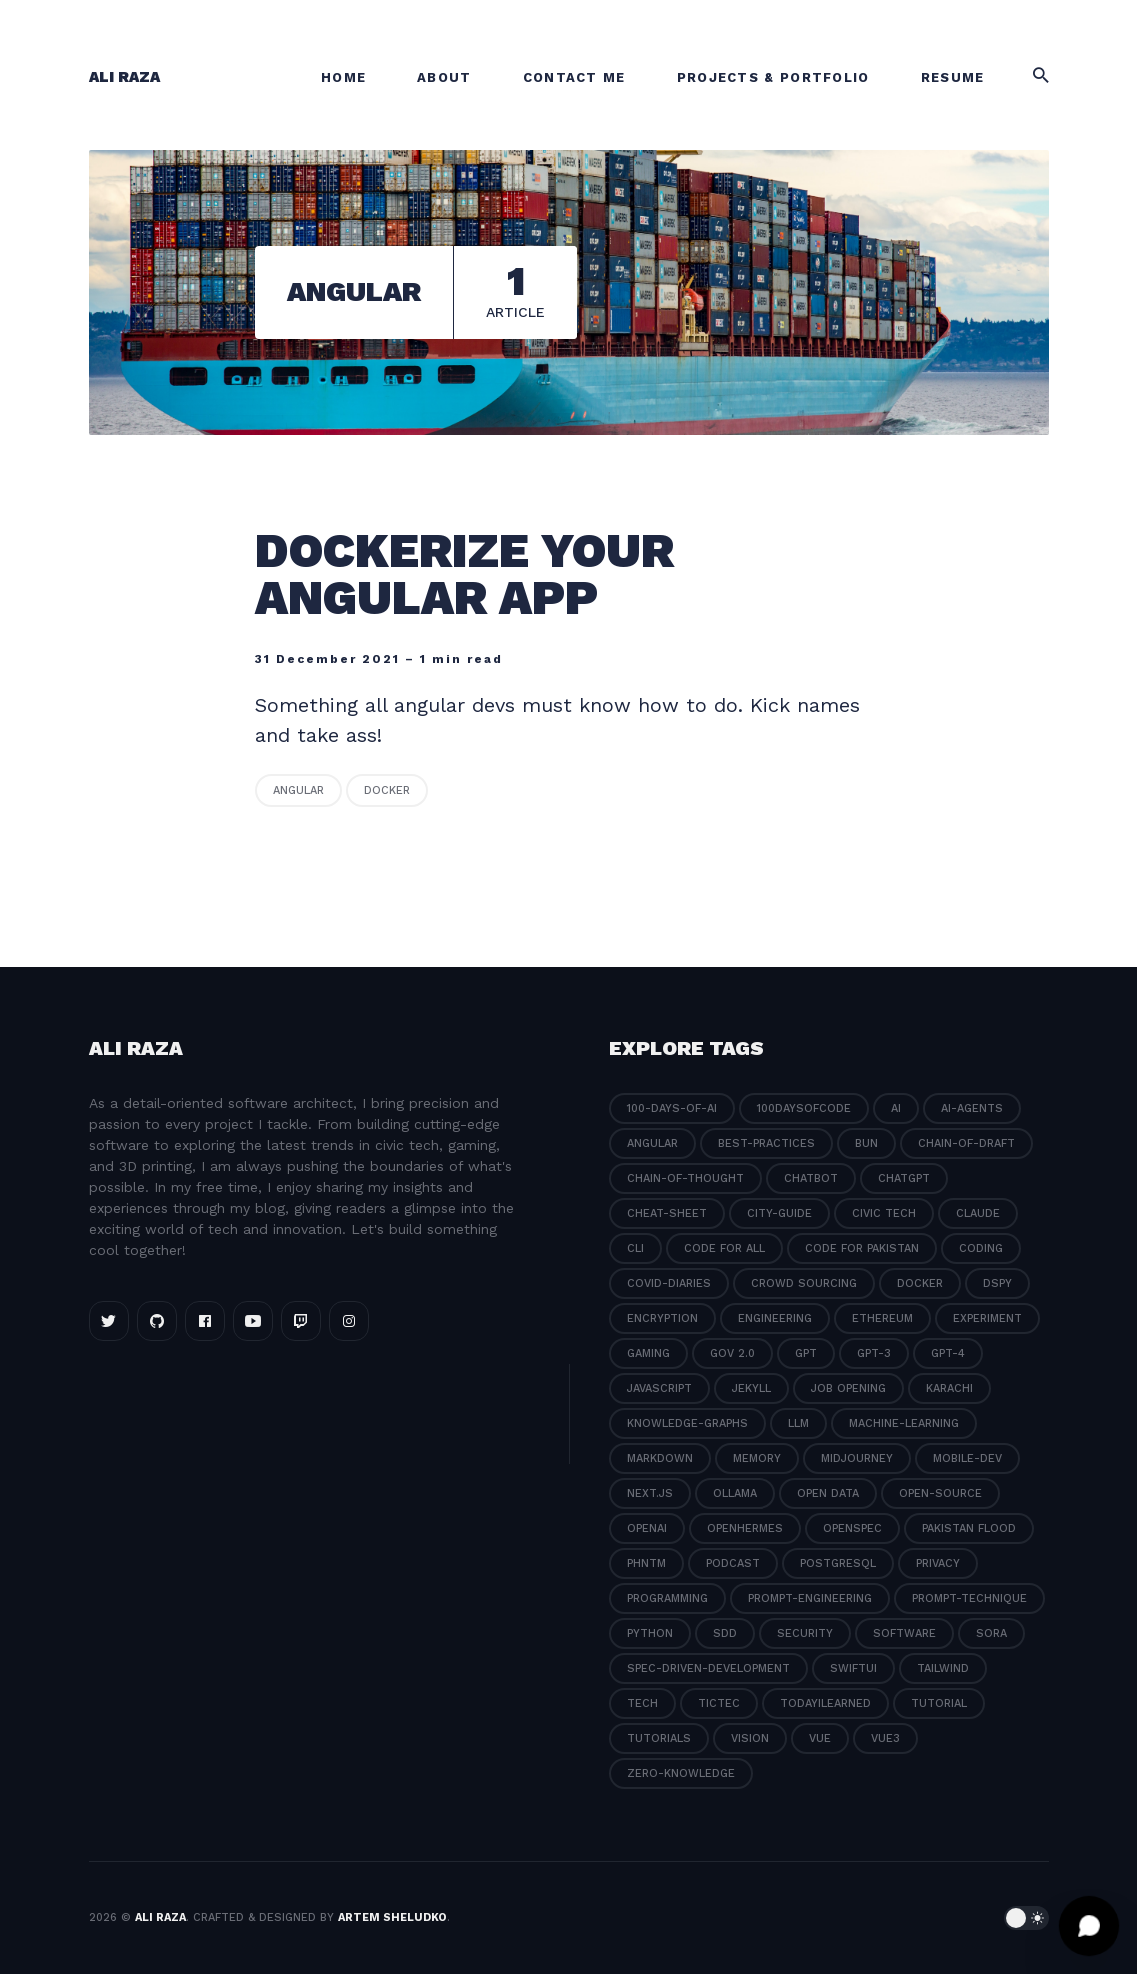 The image size is (1137, 1974). Describe the element at coordinates (938, 1563) in the screenshot. I see `privacy` at that location.